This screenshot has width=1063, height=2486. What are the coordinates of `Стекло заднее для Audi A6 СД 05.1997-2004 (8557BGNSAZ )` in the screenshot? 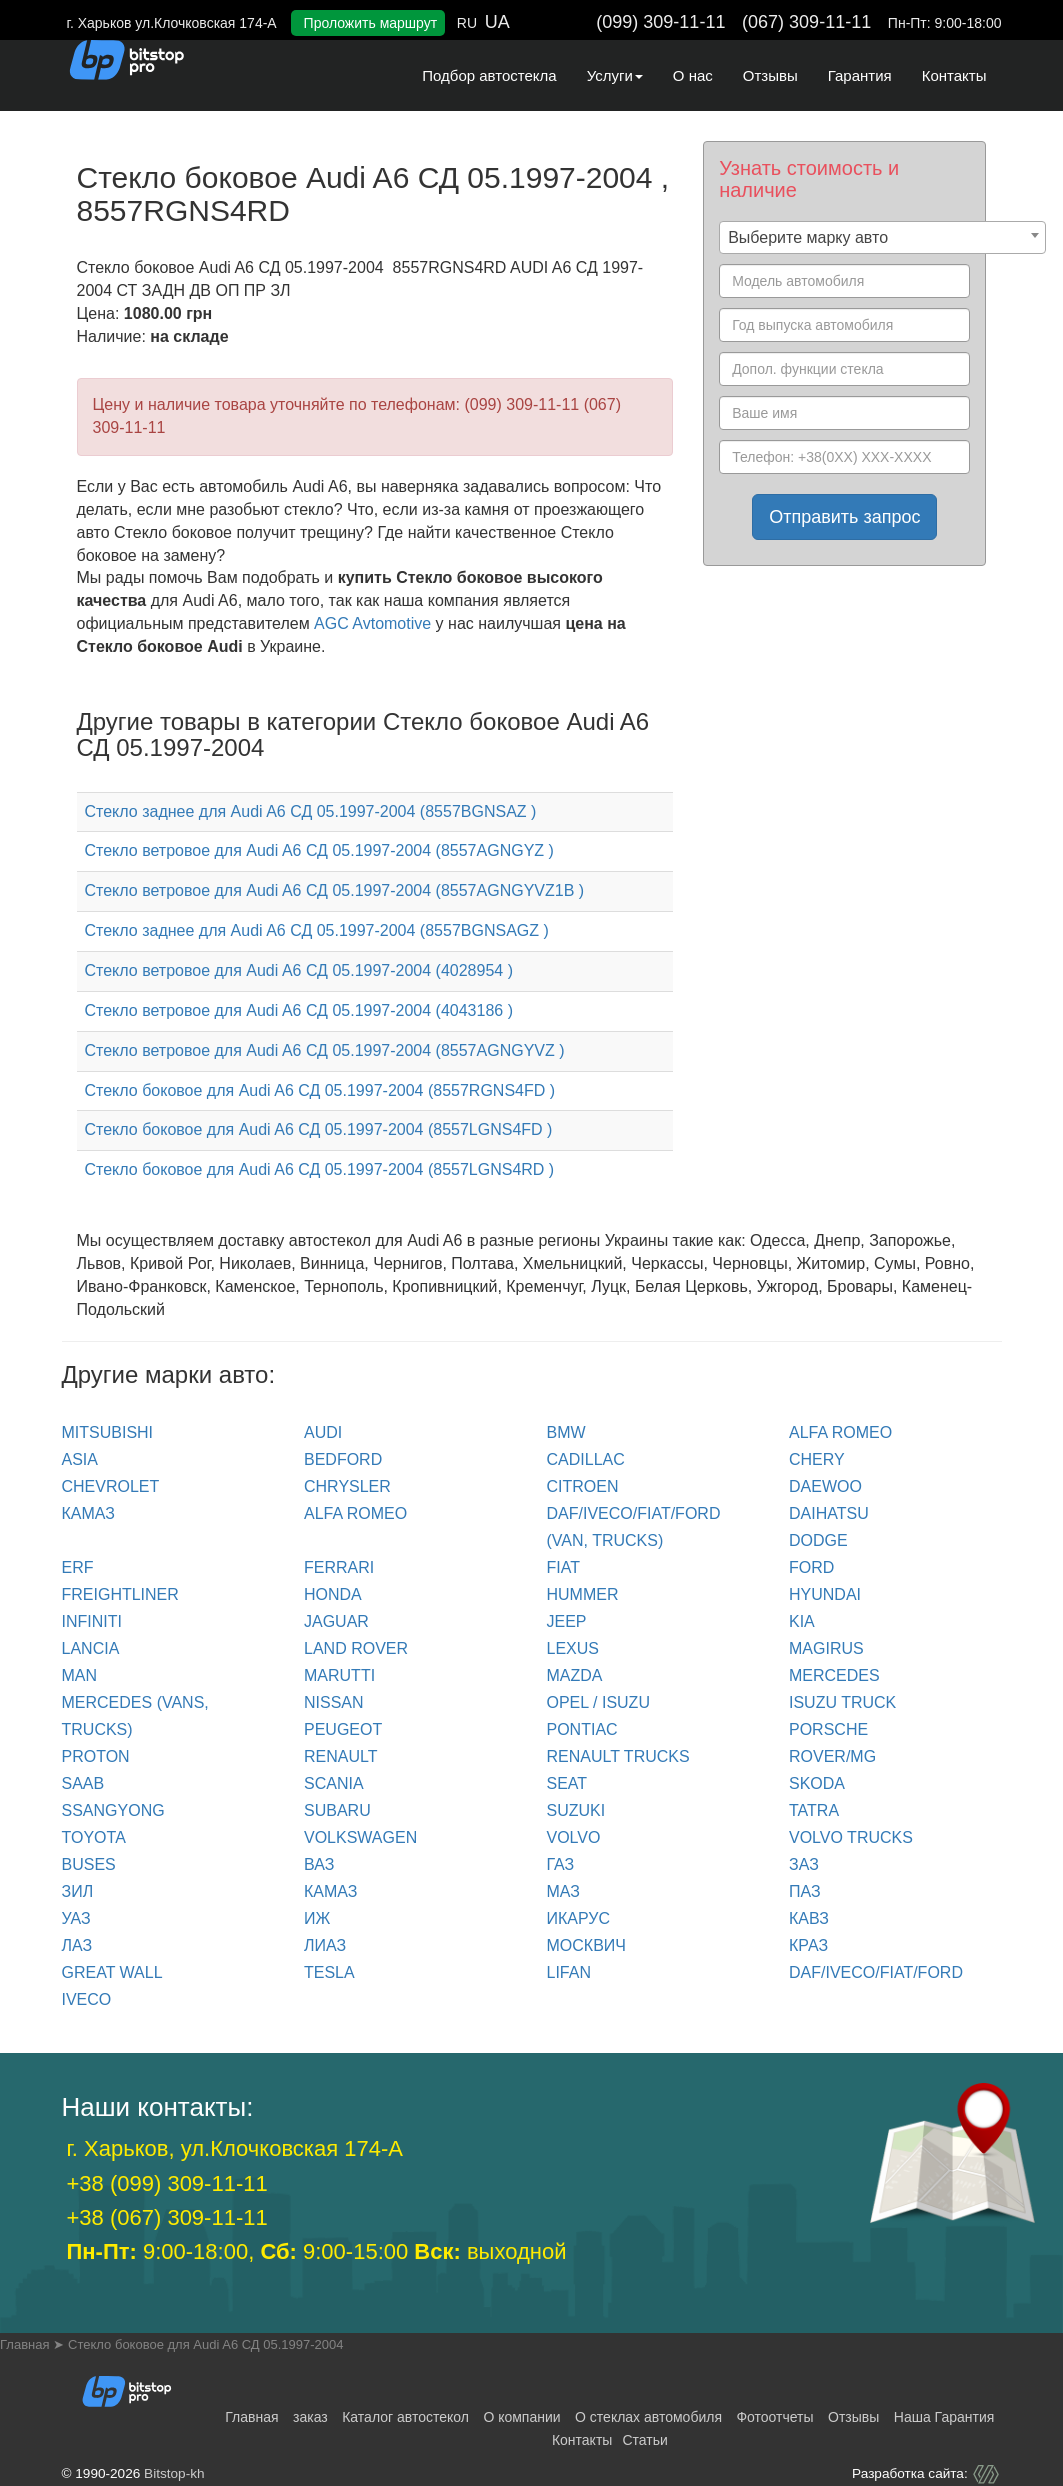 It's located at (311, 811).